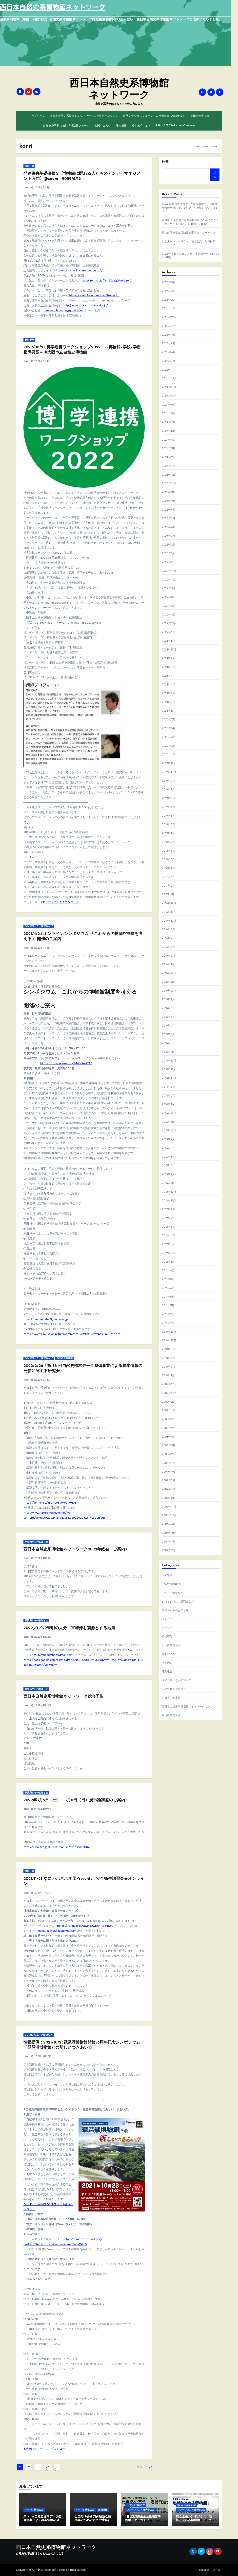 This screenshot has width=238, height=2576. I want to click on 案内のPDFファイルをダウンロード, so click(45, 2448).